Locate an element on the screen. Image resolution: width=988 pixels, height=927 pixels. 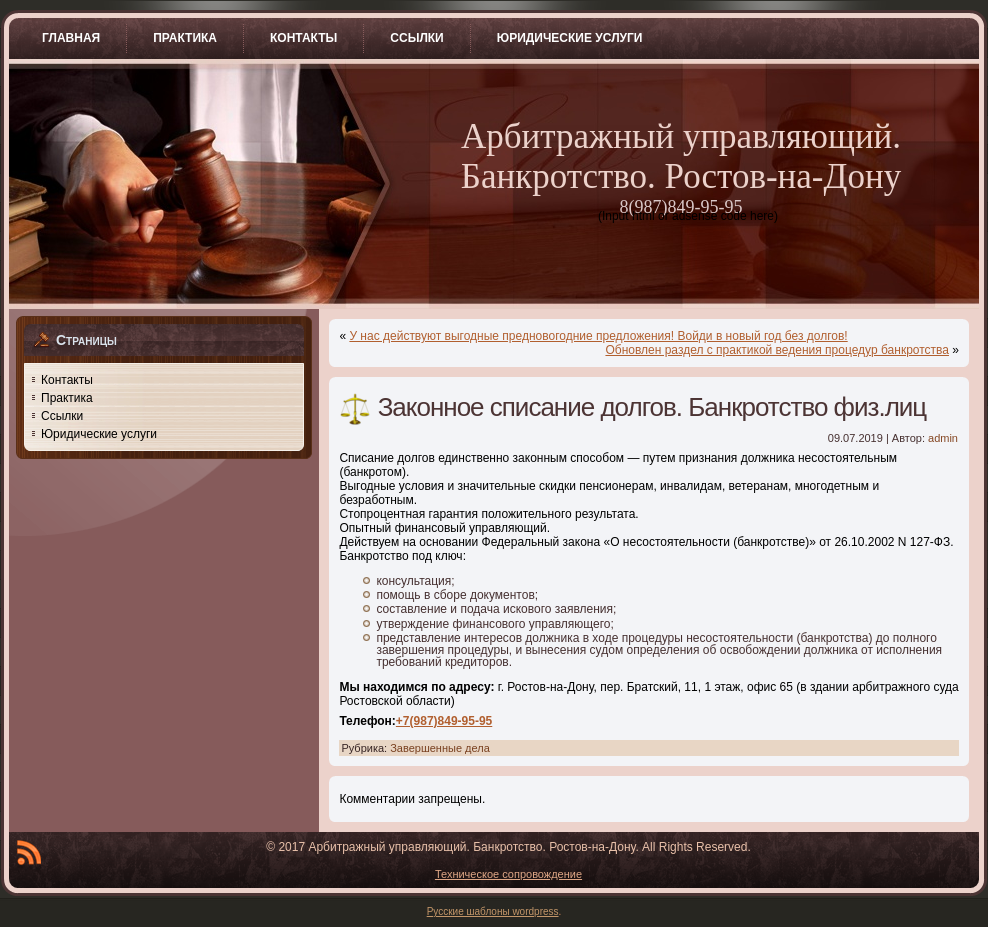
Практика is located at coordinates (67, 398).